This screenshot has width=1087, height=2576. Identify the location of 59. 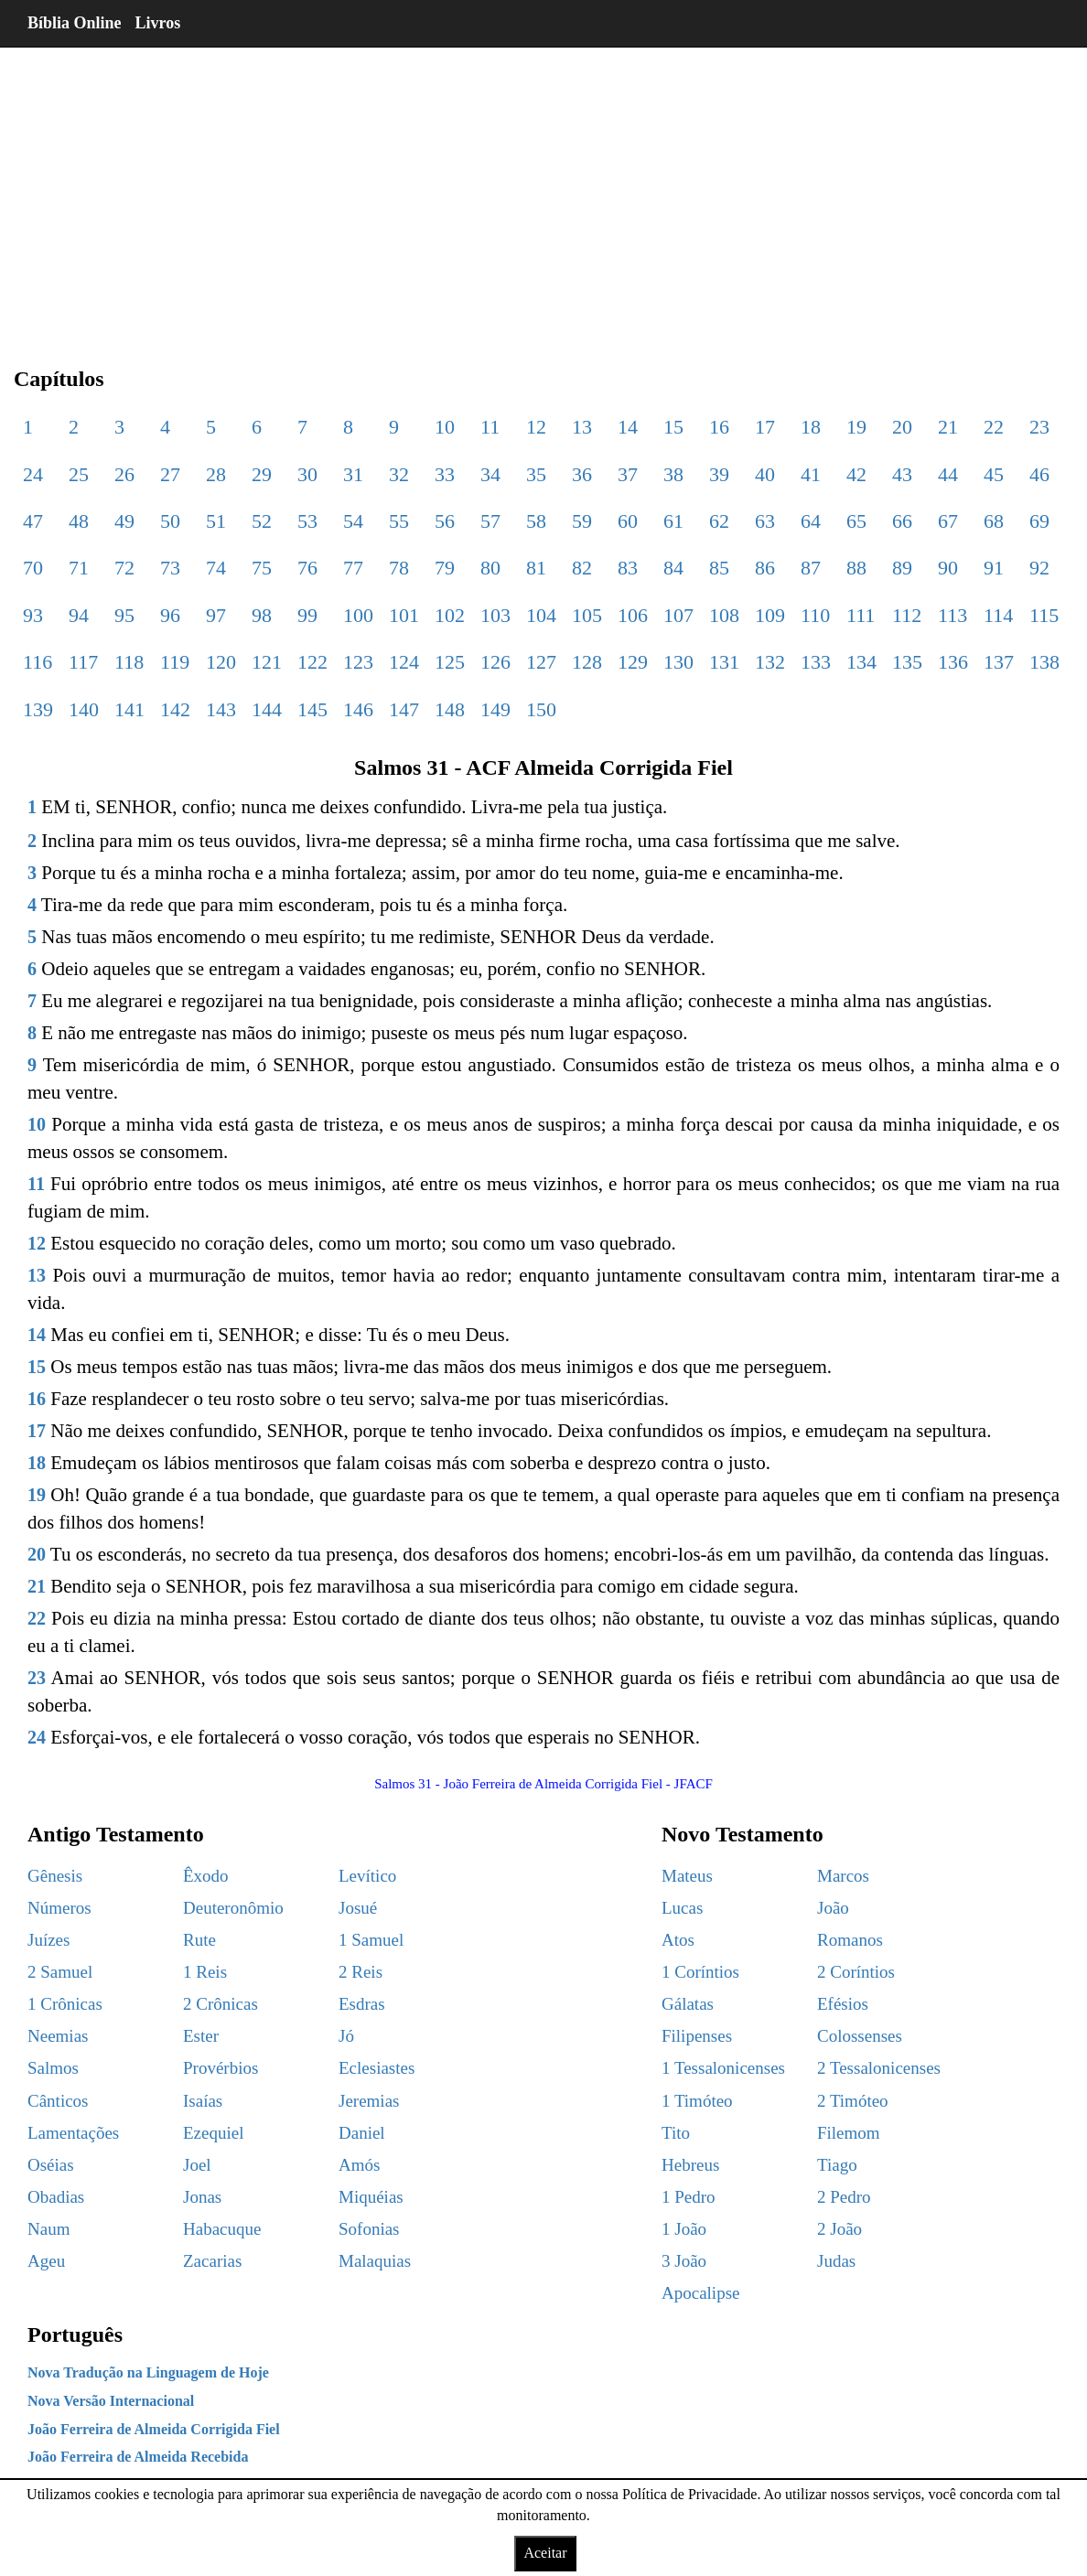
(582, 521).